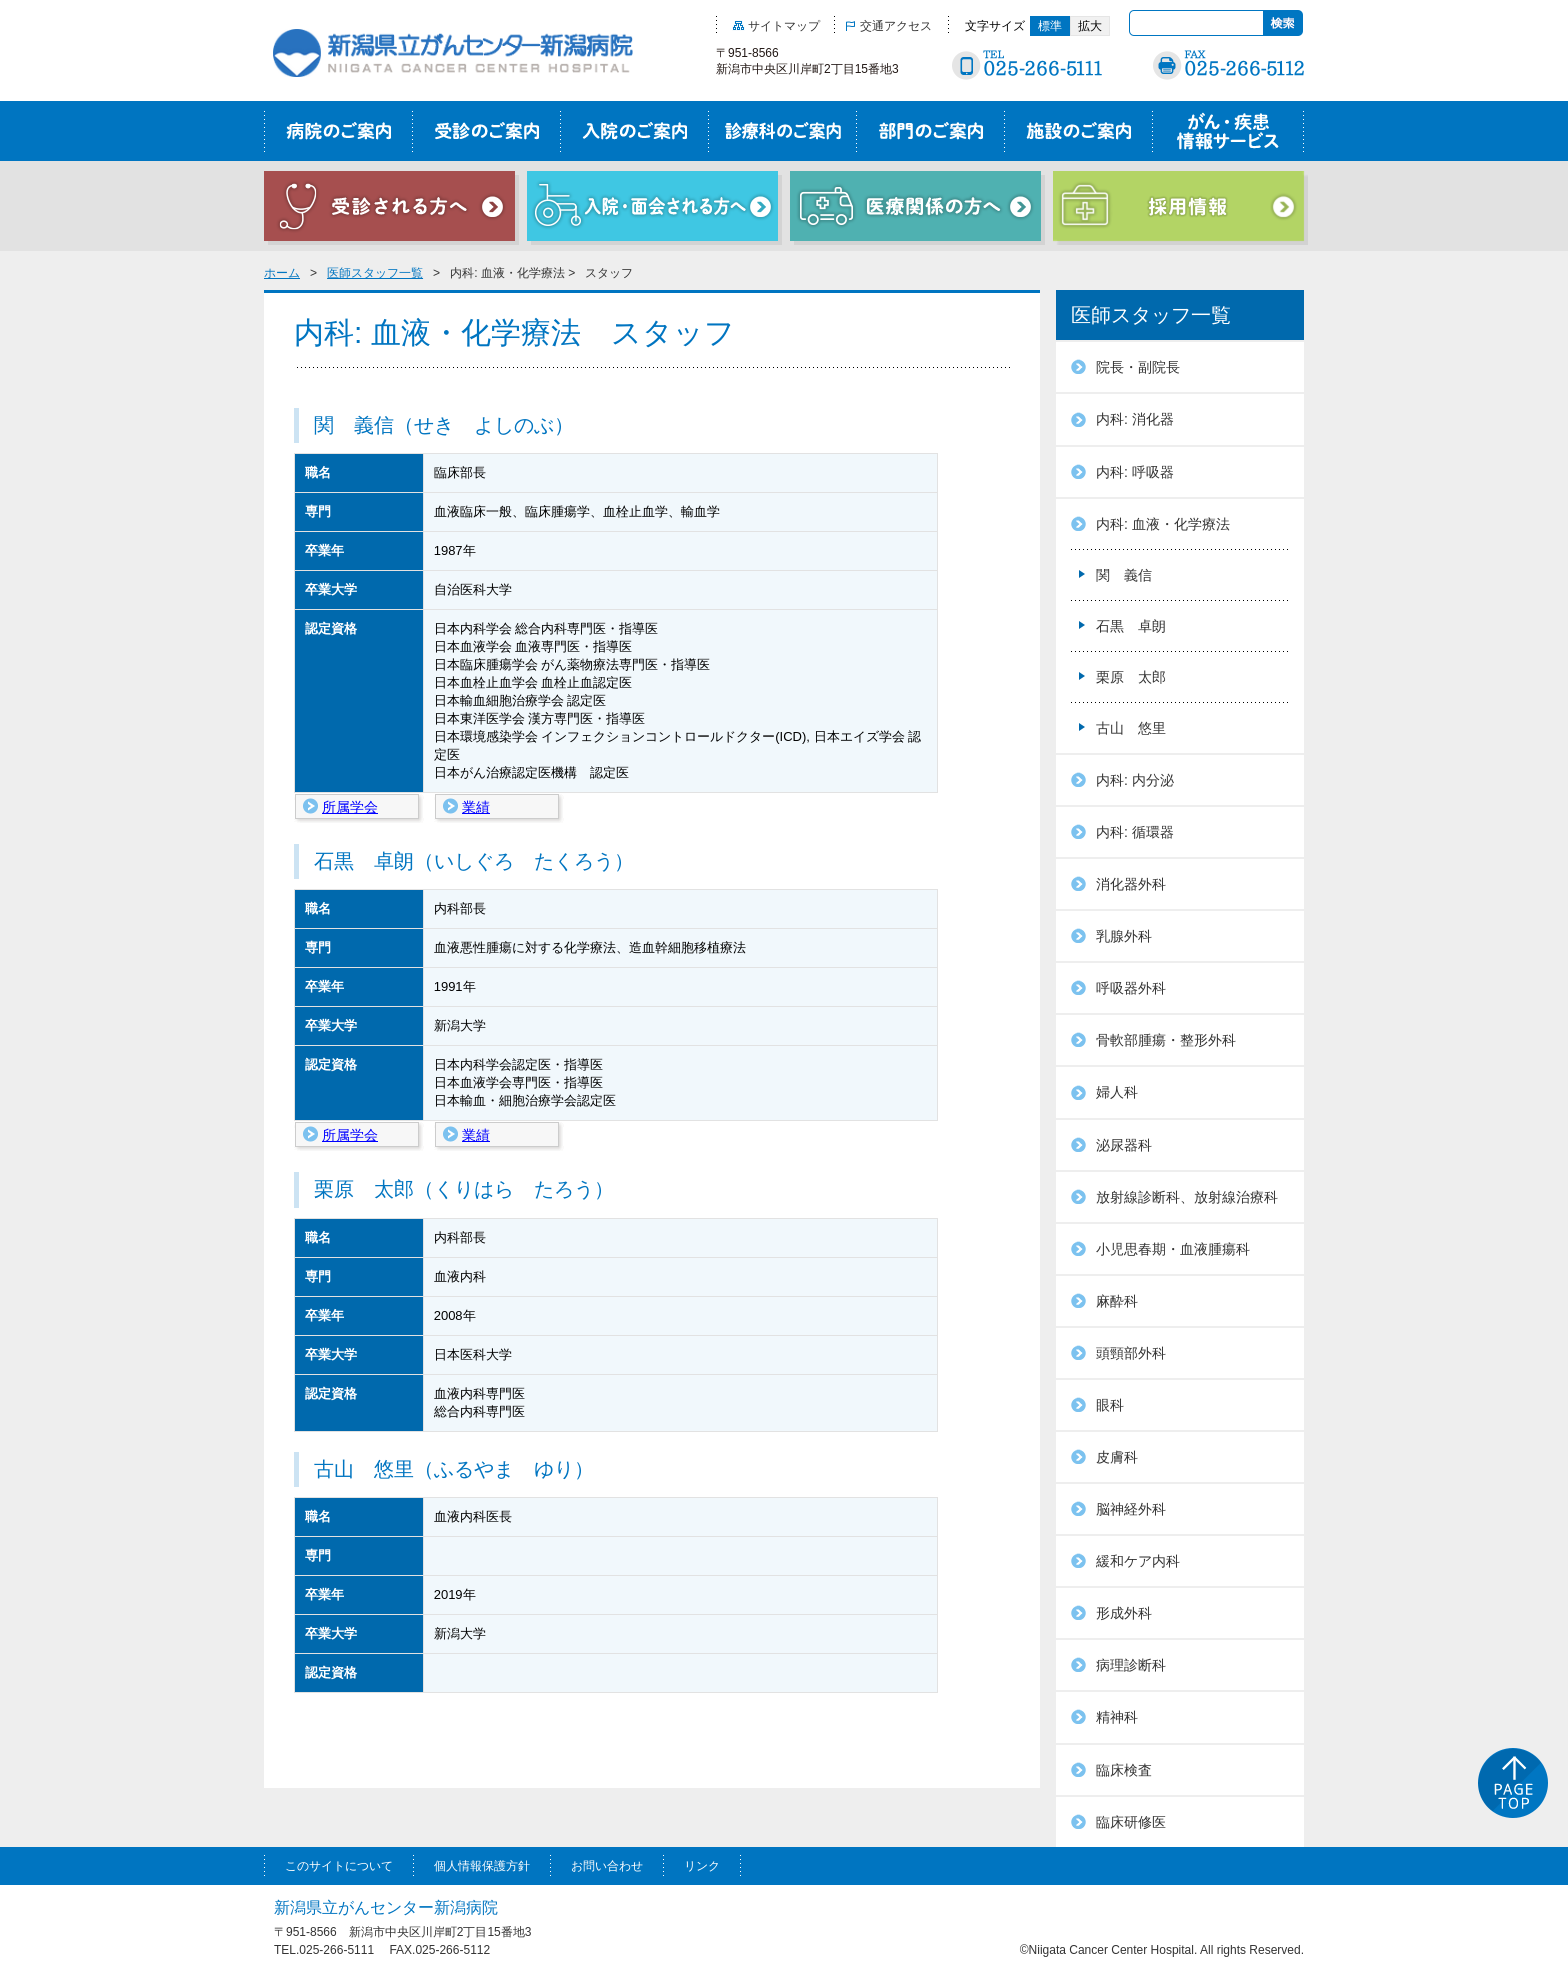 The width and height of the screenshot is (1568, 1969). What do you see at coordinates (1110, 1405) in the screenshot?
I see `眼科` at bounding box center [1110, 1405].